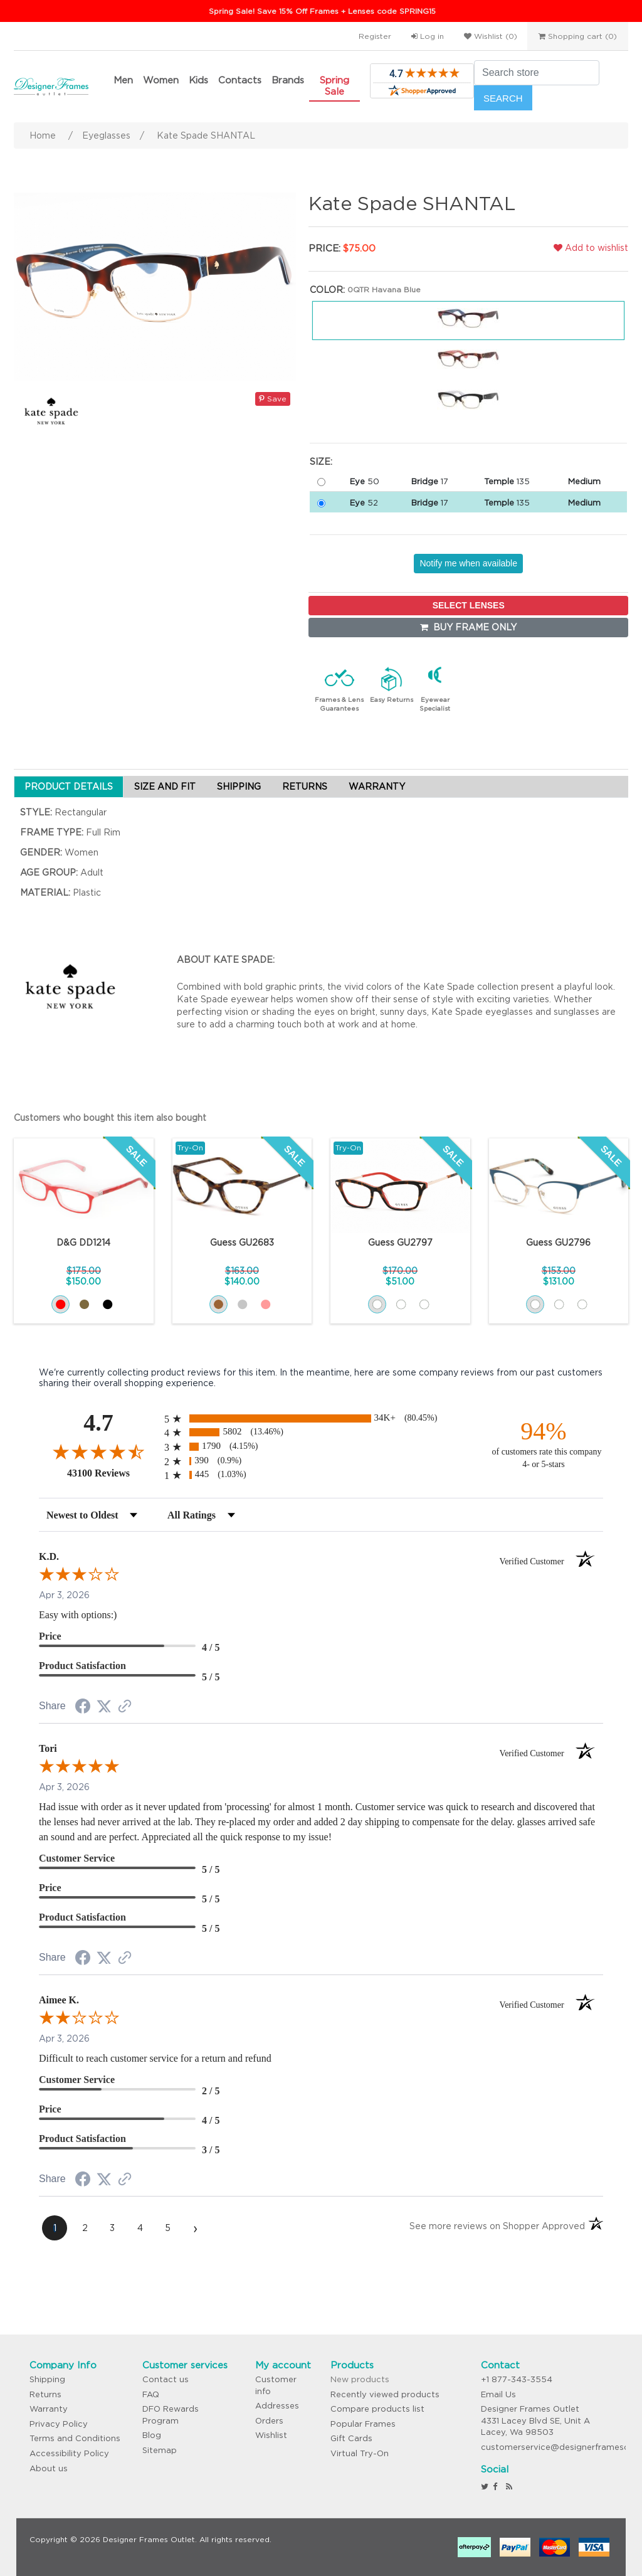 This screenshot has width=642, height=2576. What do you see at coordinates (384, 2394) in the screenshot?
I see `Recently viewed products` at bounding box center [384, 2394].